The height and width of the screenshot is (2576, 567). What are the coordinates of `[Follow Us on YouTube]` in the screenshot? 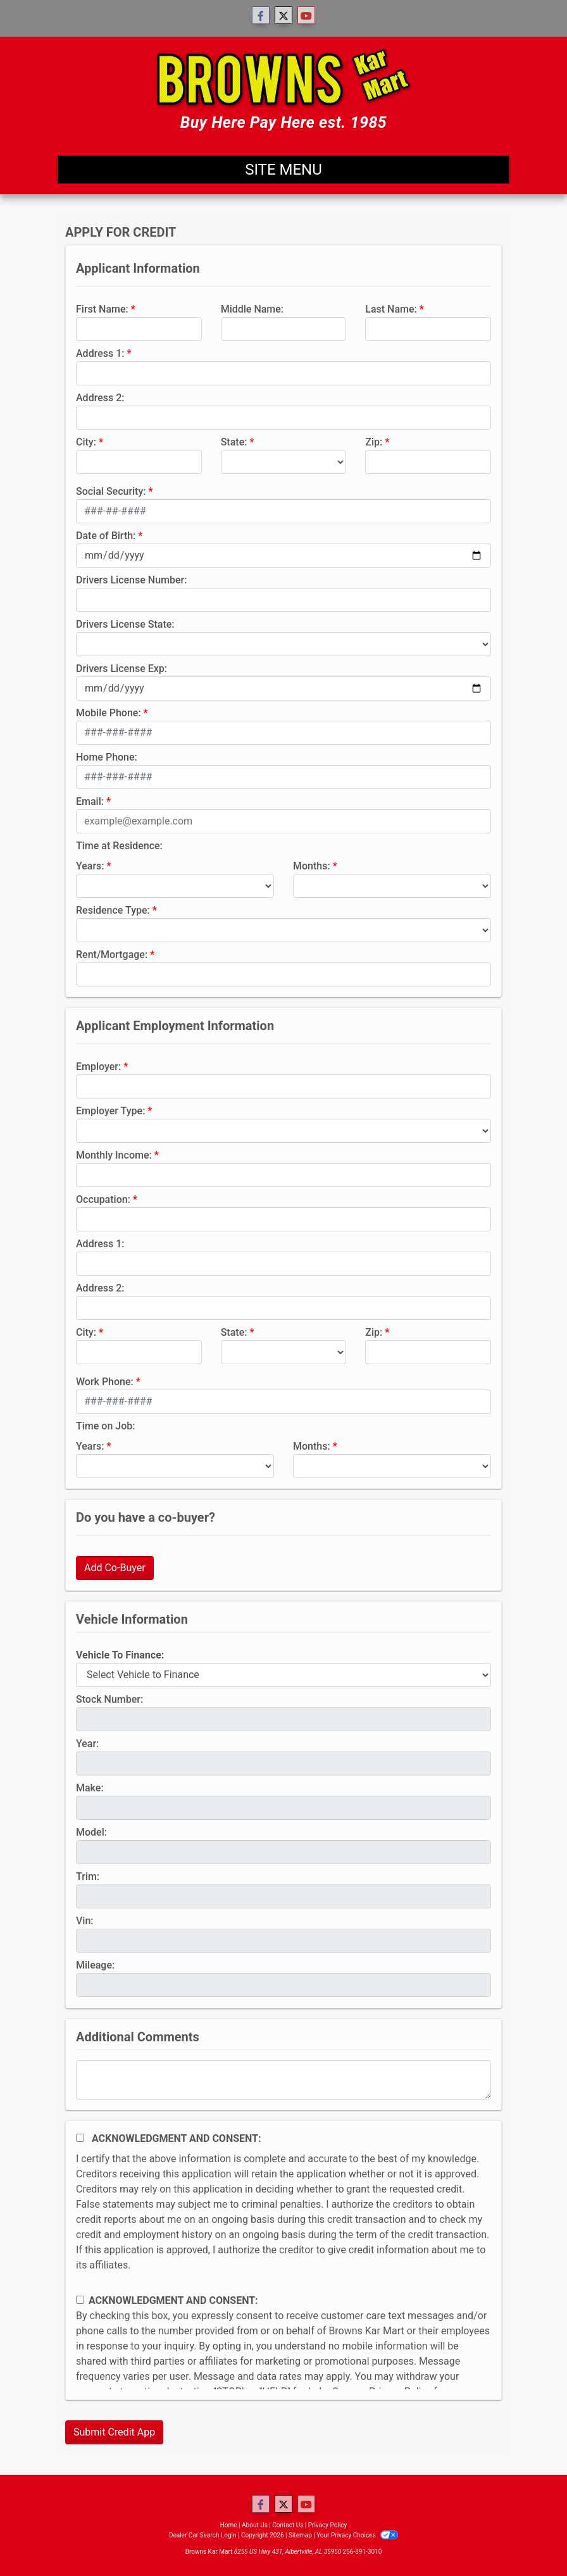 It's located at (306, 15).